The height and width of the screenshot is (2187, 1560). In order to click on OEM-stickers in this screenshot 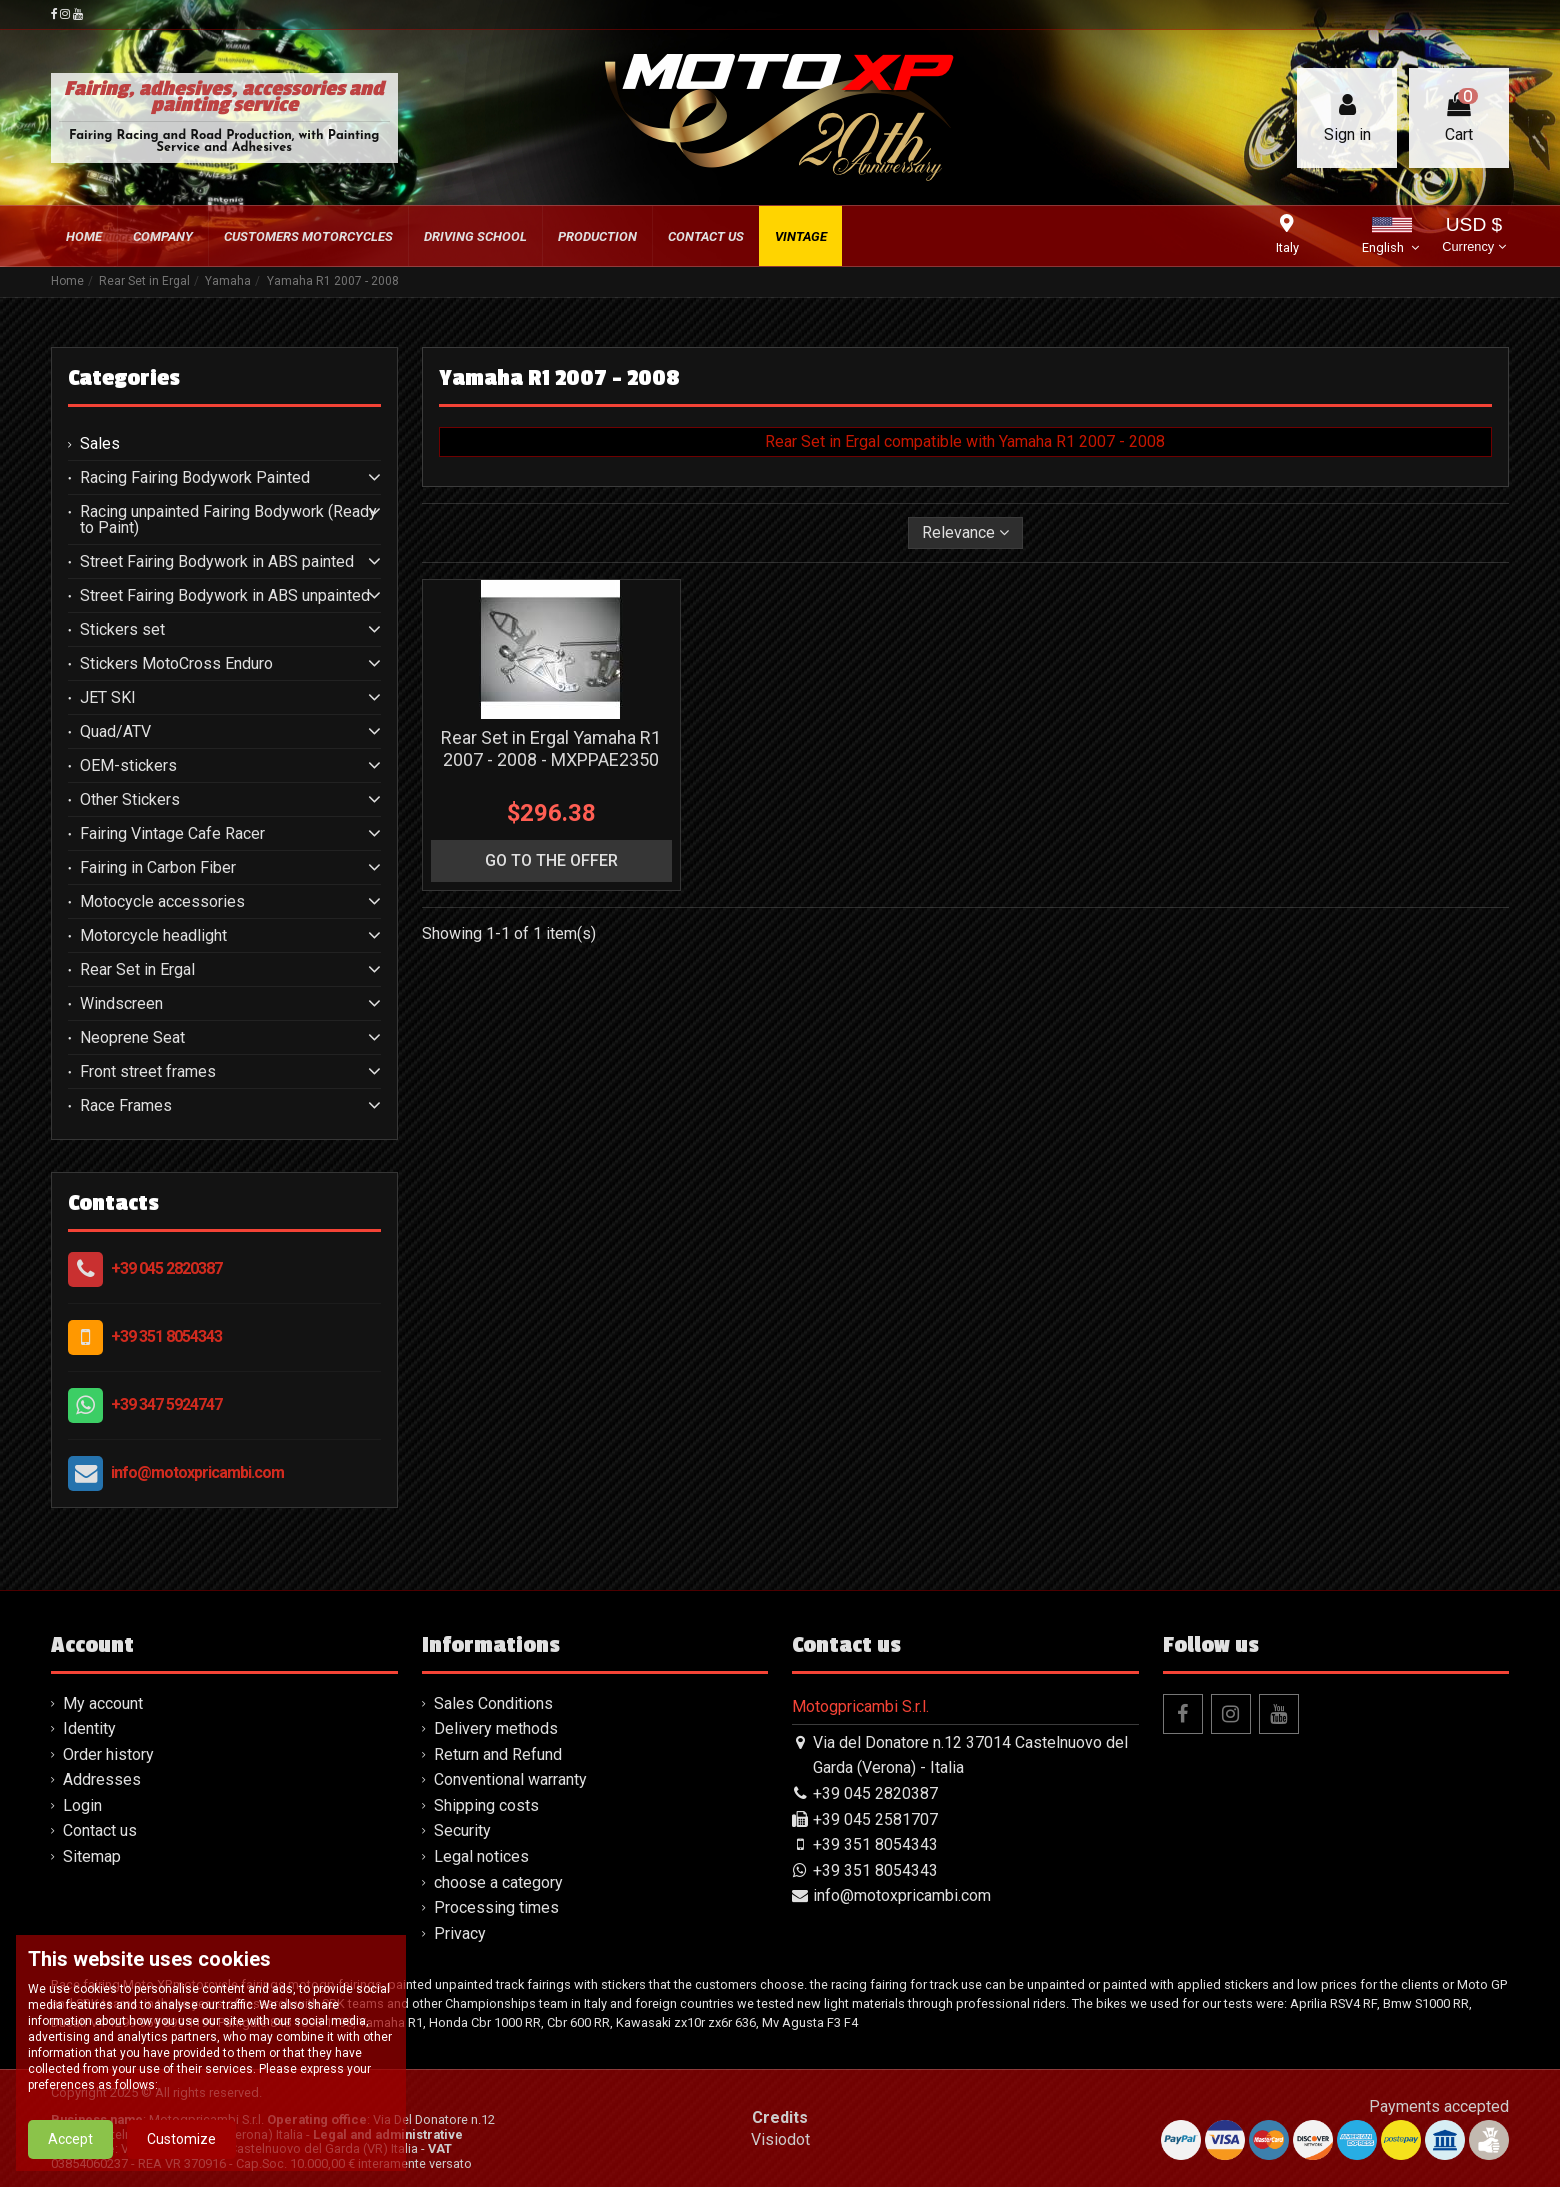, I will do `click(128, 766)`.